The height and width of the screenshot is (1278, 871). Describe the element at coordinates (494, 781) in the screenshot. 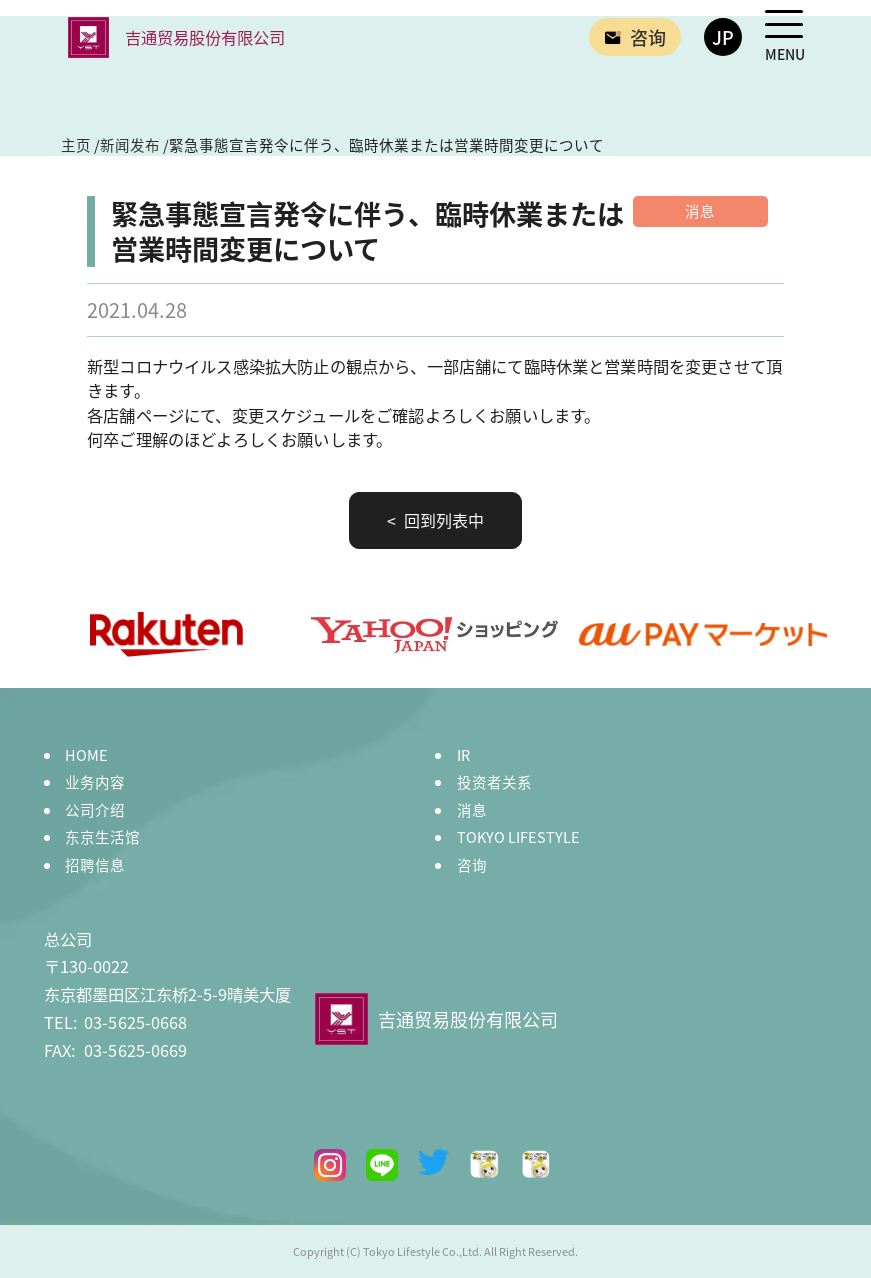

I see `投资者关系` at that location.